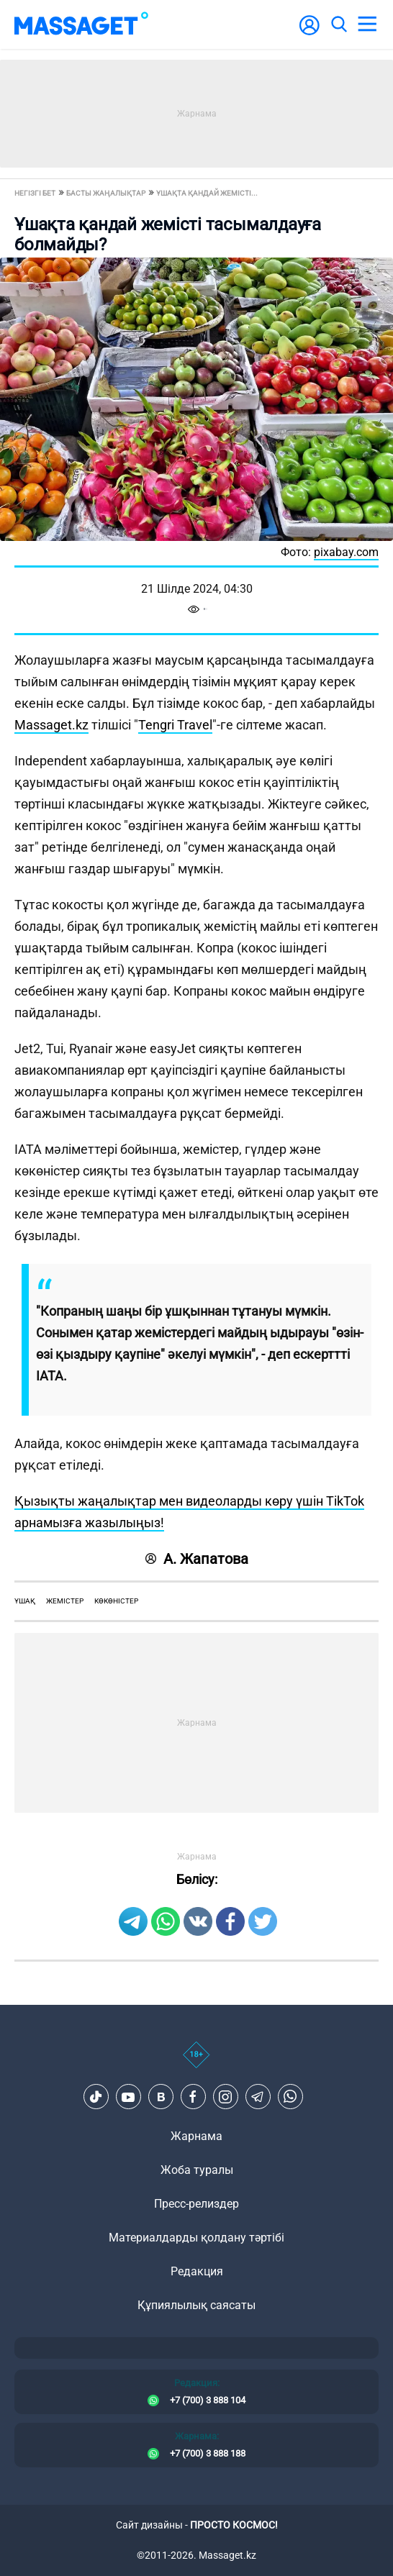 The height and width of the screenshot is (2576, 393). What do you see at coordinates (196, 2062) in the screenshot?
I see `[icon18]` at bounding box center [196, 2062].